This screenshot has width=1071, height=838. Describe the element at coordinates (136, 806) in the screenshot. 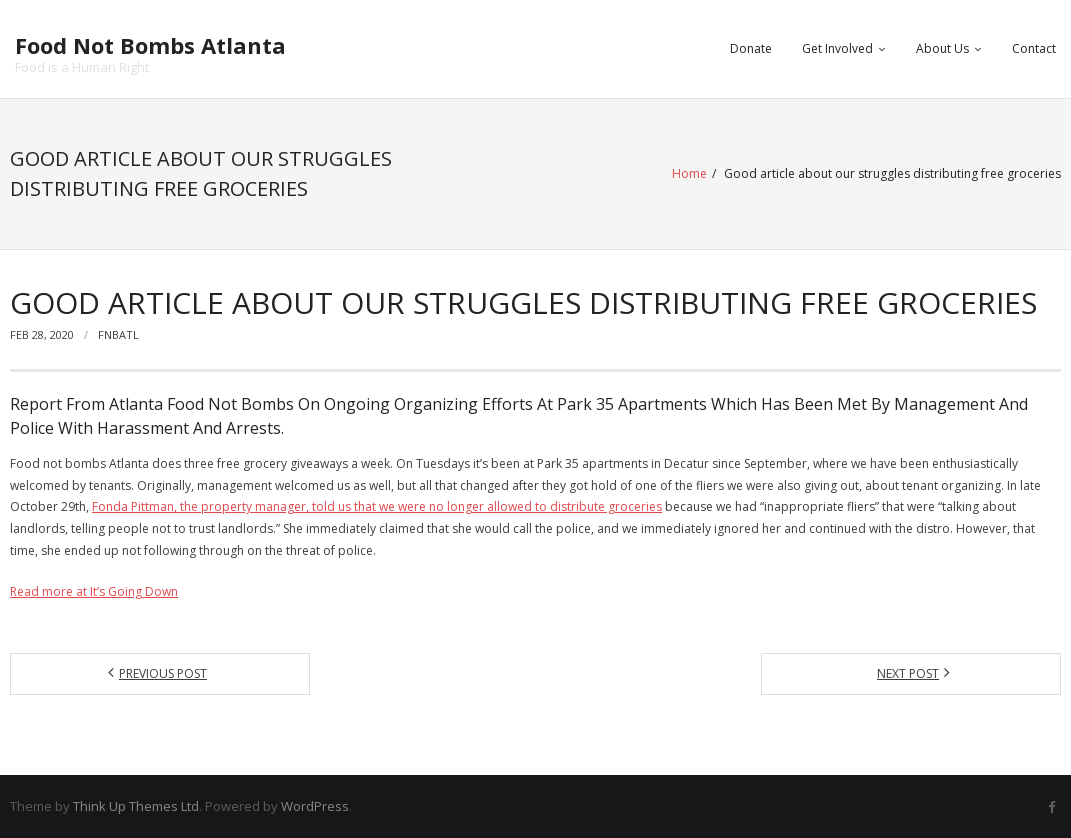

I see `Think Up Themes Ltd` at that location.